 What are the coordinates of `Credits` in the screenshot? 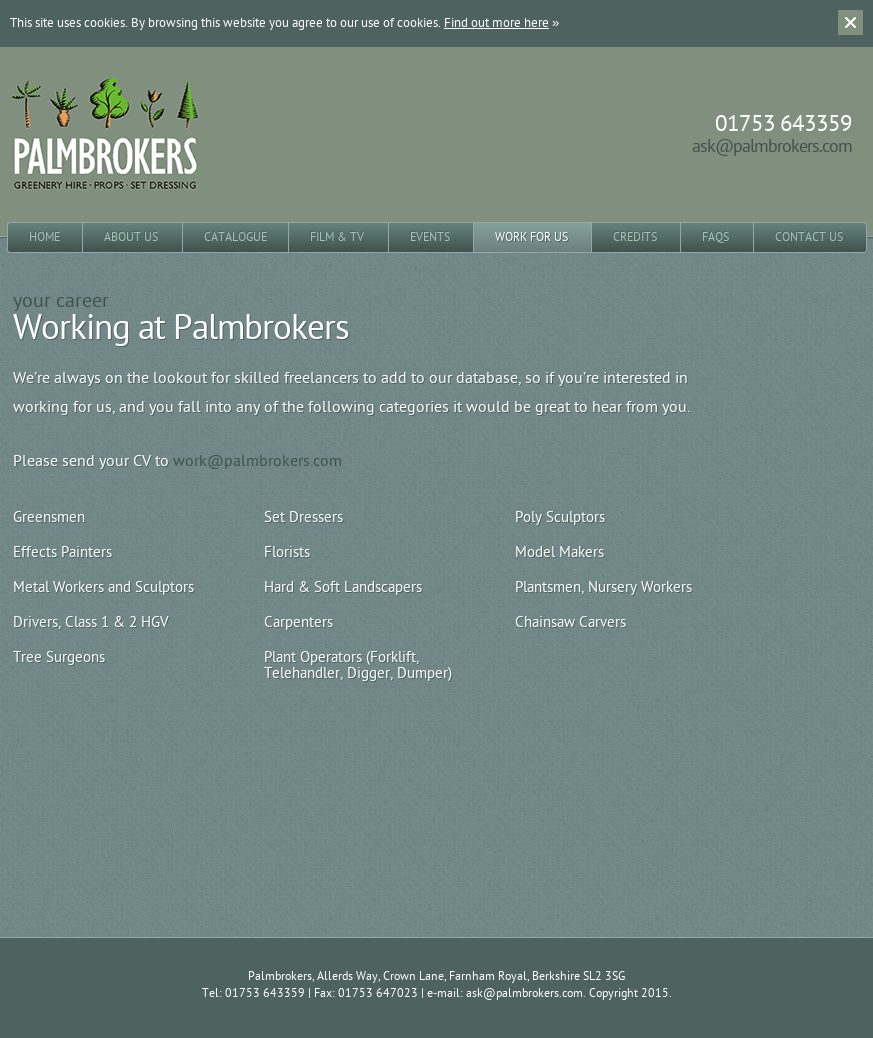 It's located at (635, 237).